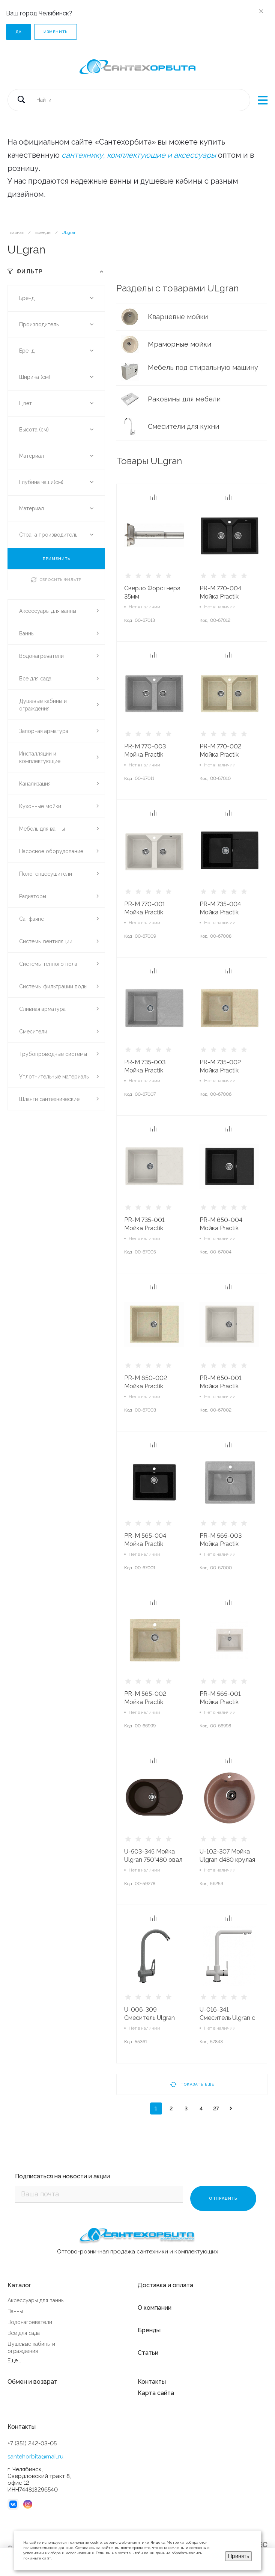 This screenshot has height=2576, width=275. I want to click on Водонагреватели, so click(30, 2320).